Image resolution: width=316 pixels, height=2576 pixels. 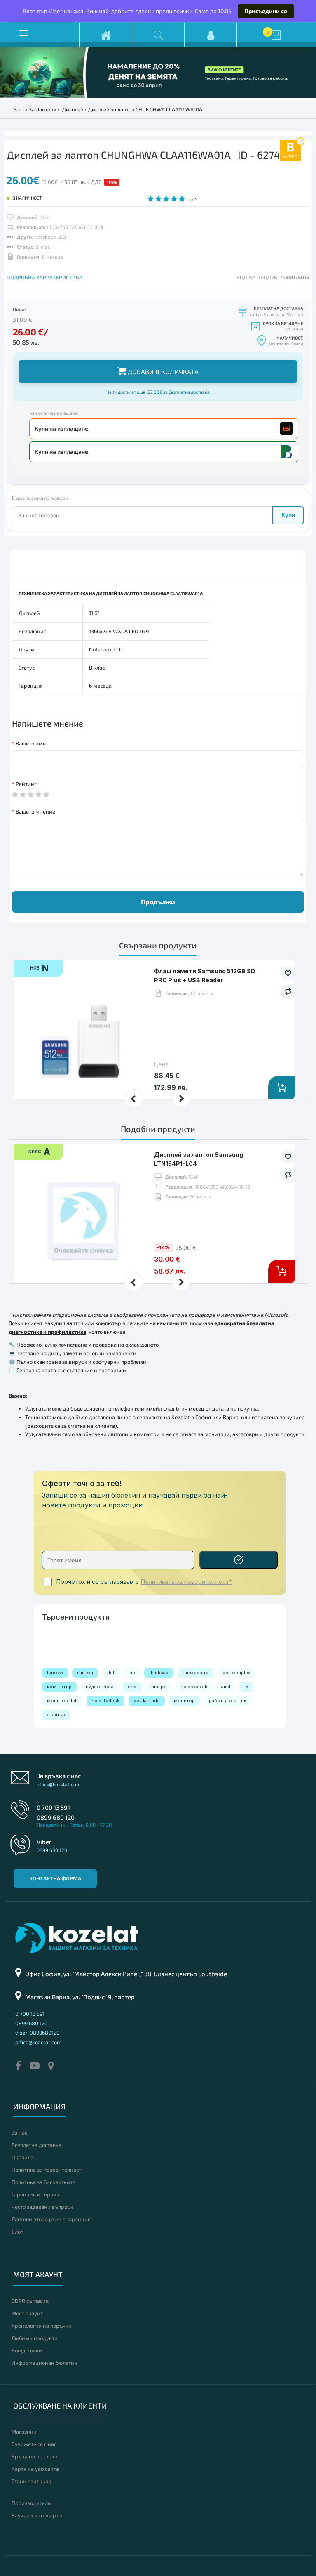 I want to click on amd, so click(x=225, y=1686).